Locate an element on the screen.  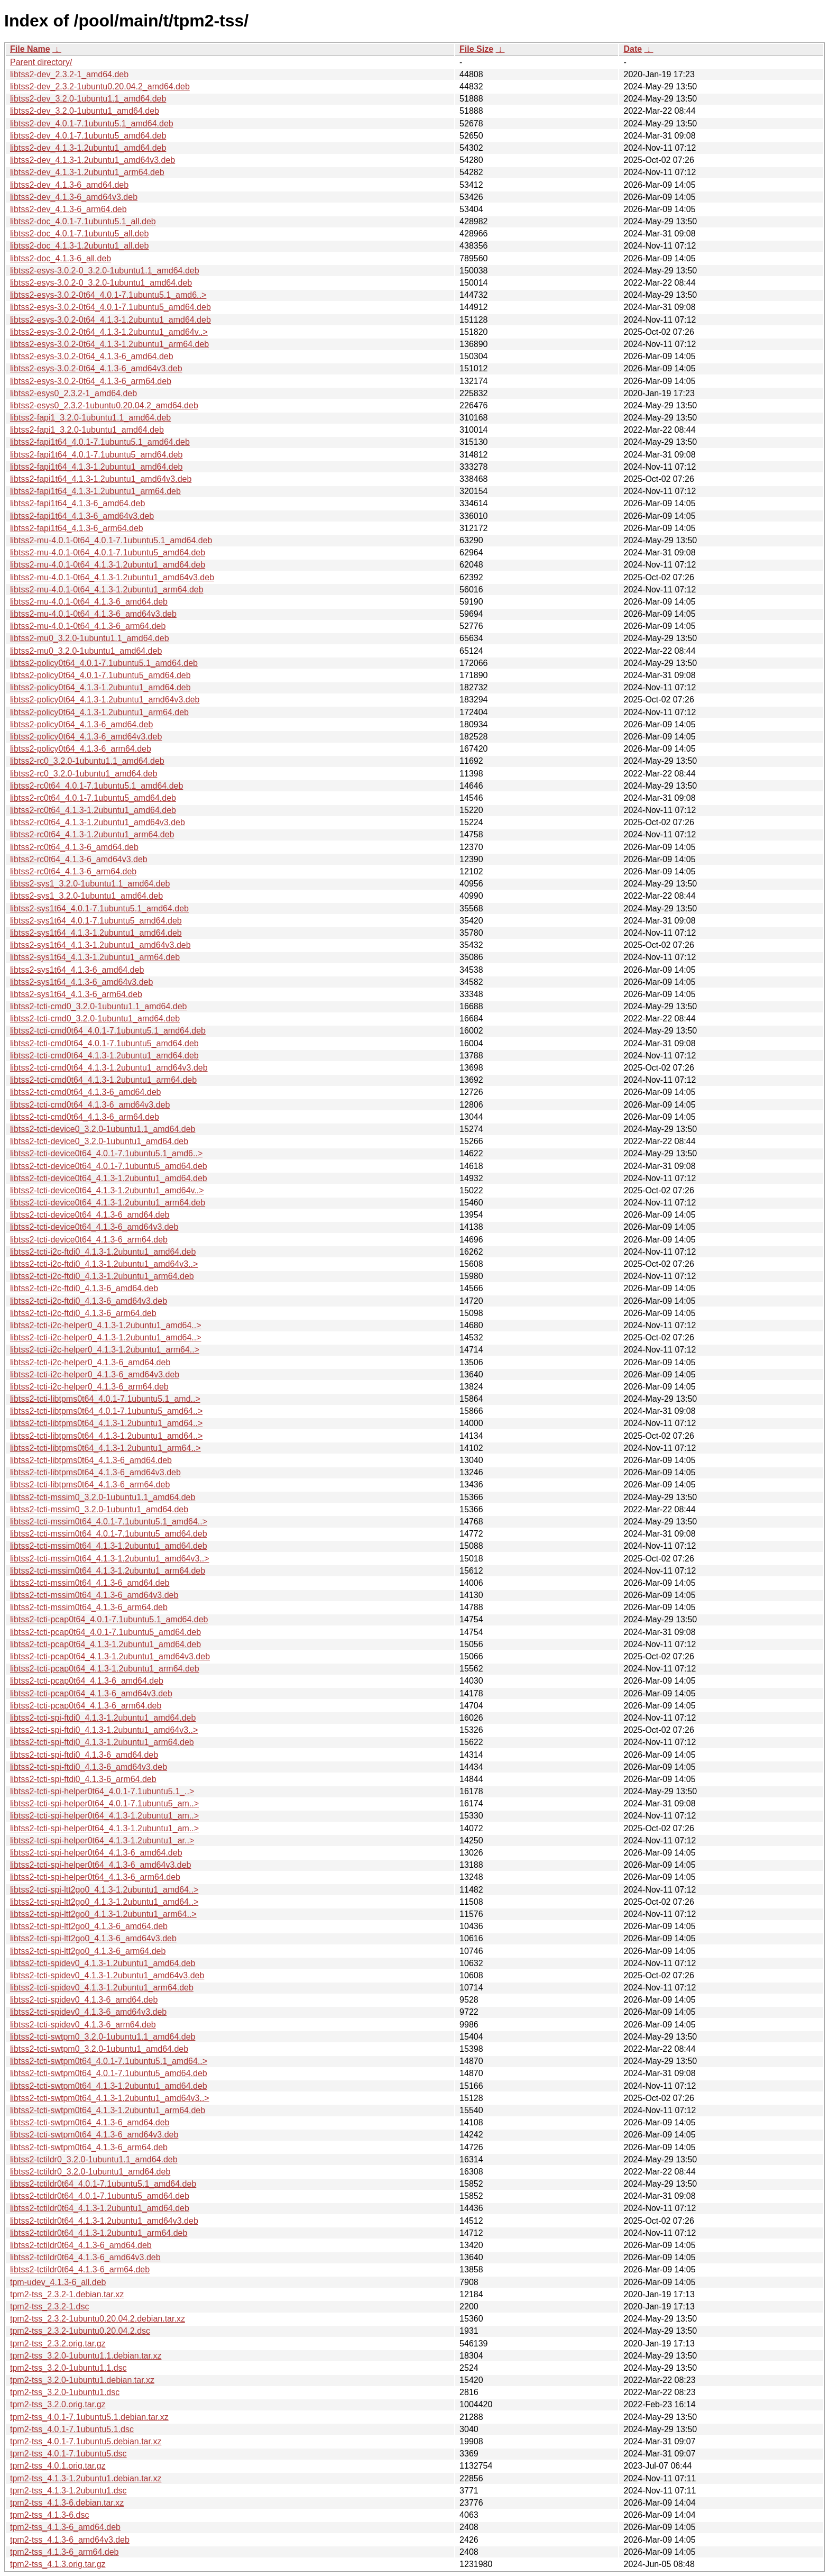
libtss2-mu-4.0.1-0t64_4.1.3-6_amd64v3.deb is located at coordinates (93, 613).